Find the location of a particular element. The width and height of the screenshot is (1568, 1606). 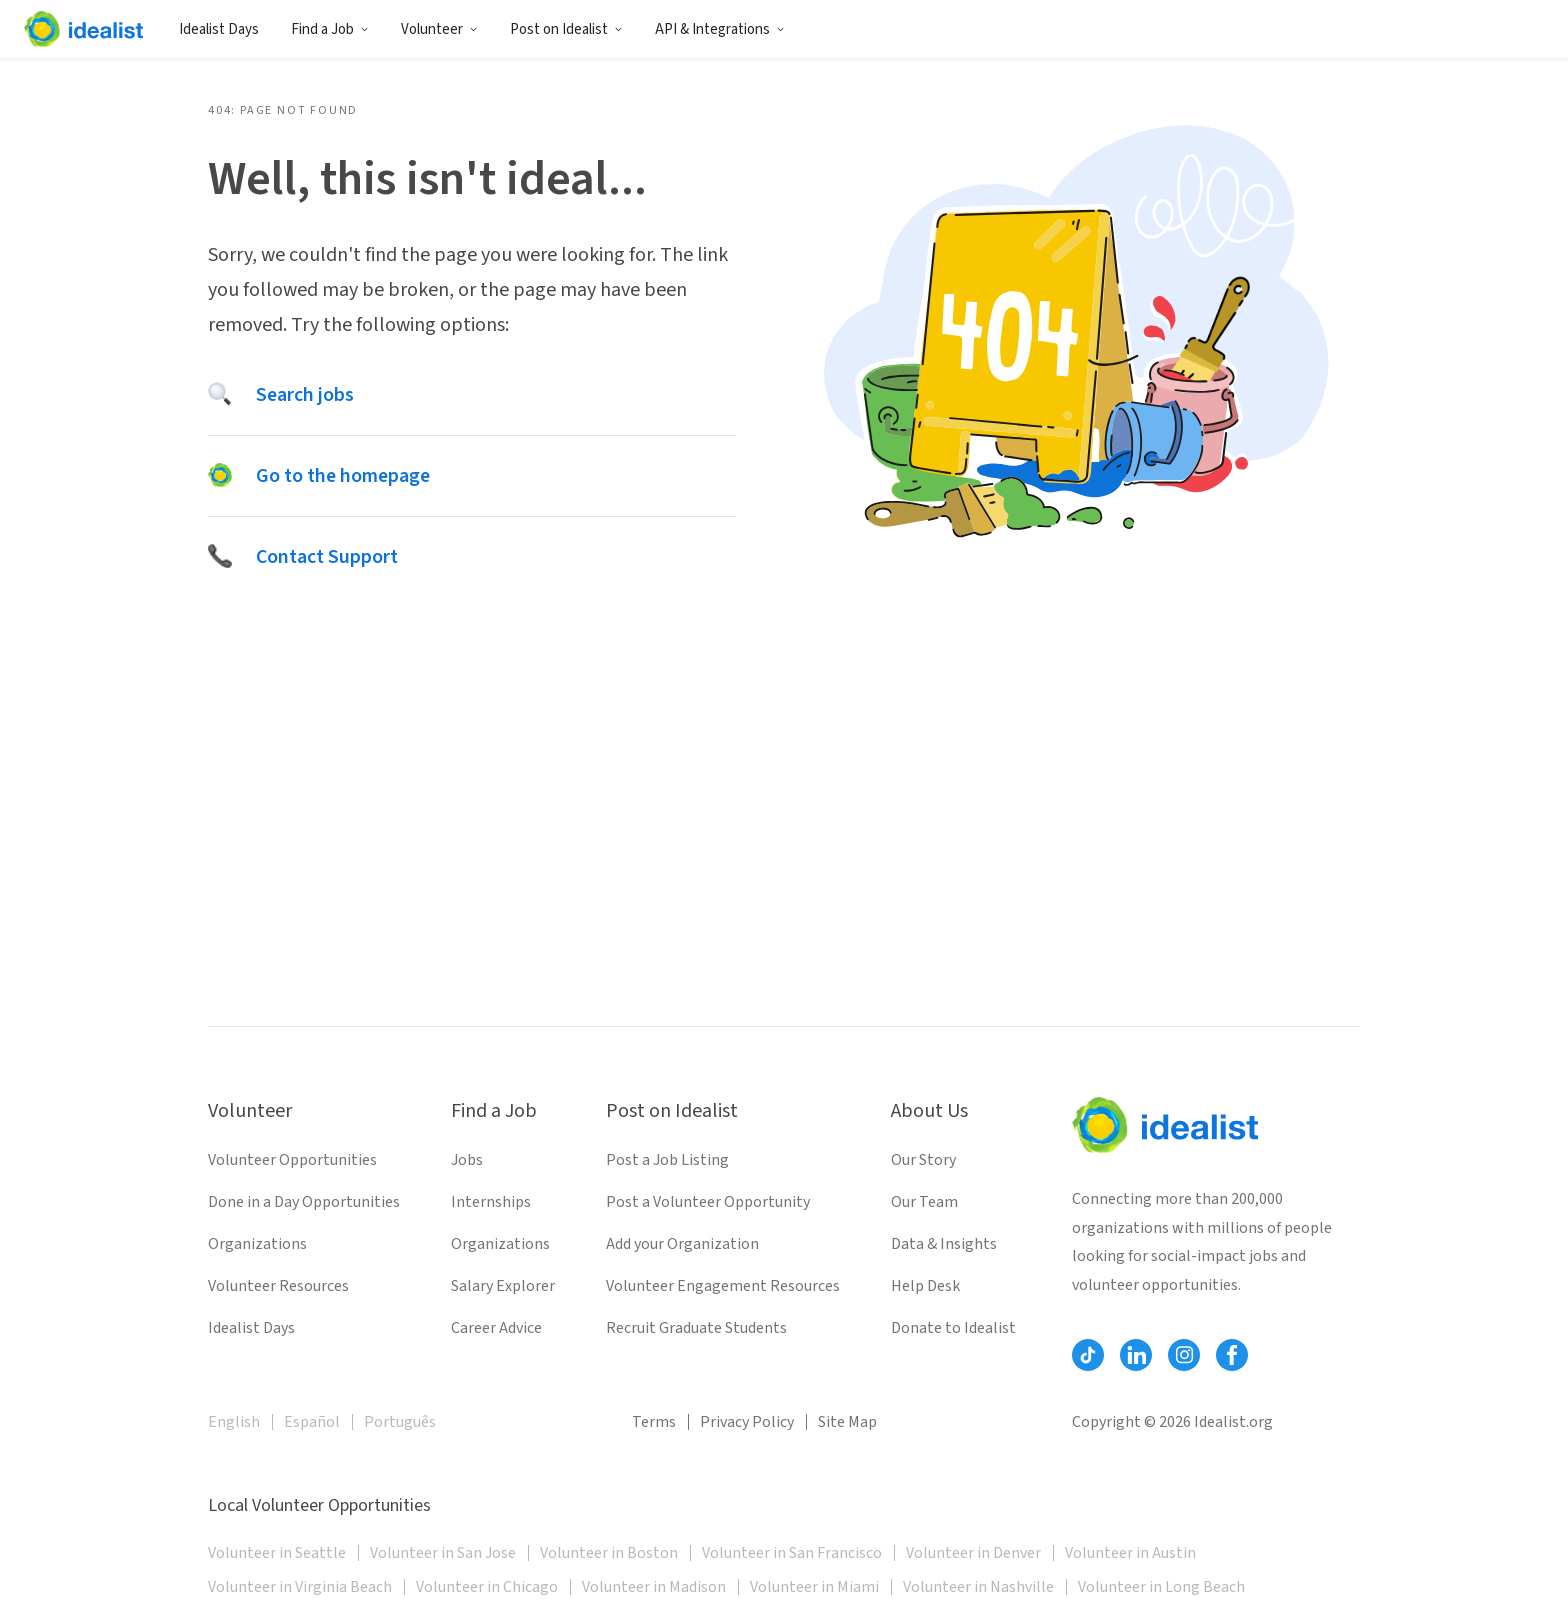

Jobs is located at coordinates (467, 1160).